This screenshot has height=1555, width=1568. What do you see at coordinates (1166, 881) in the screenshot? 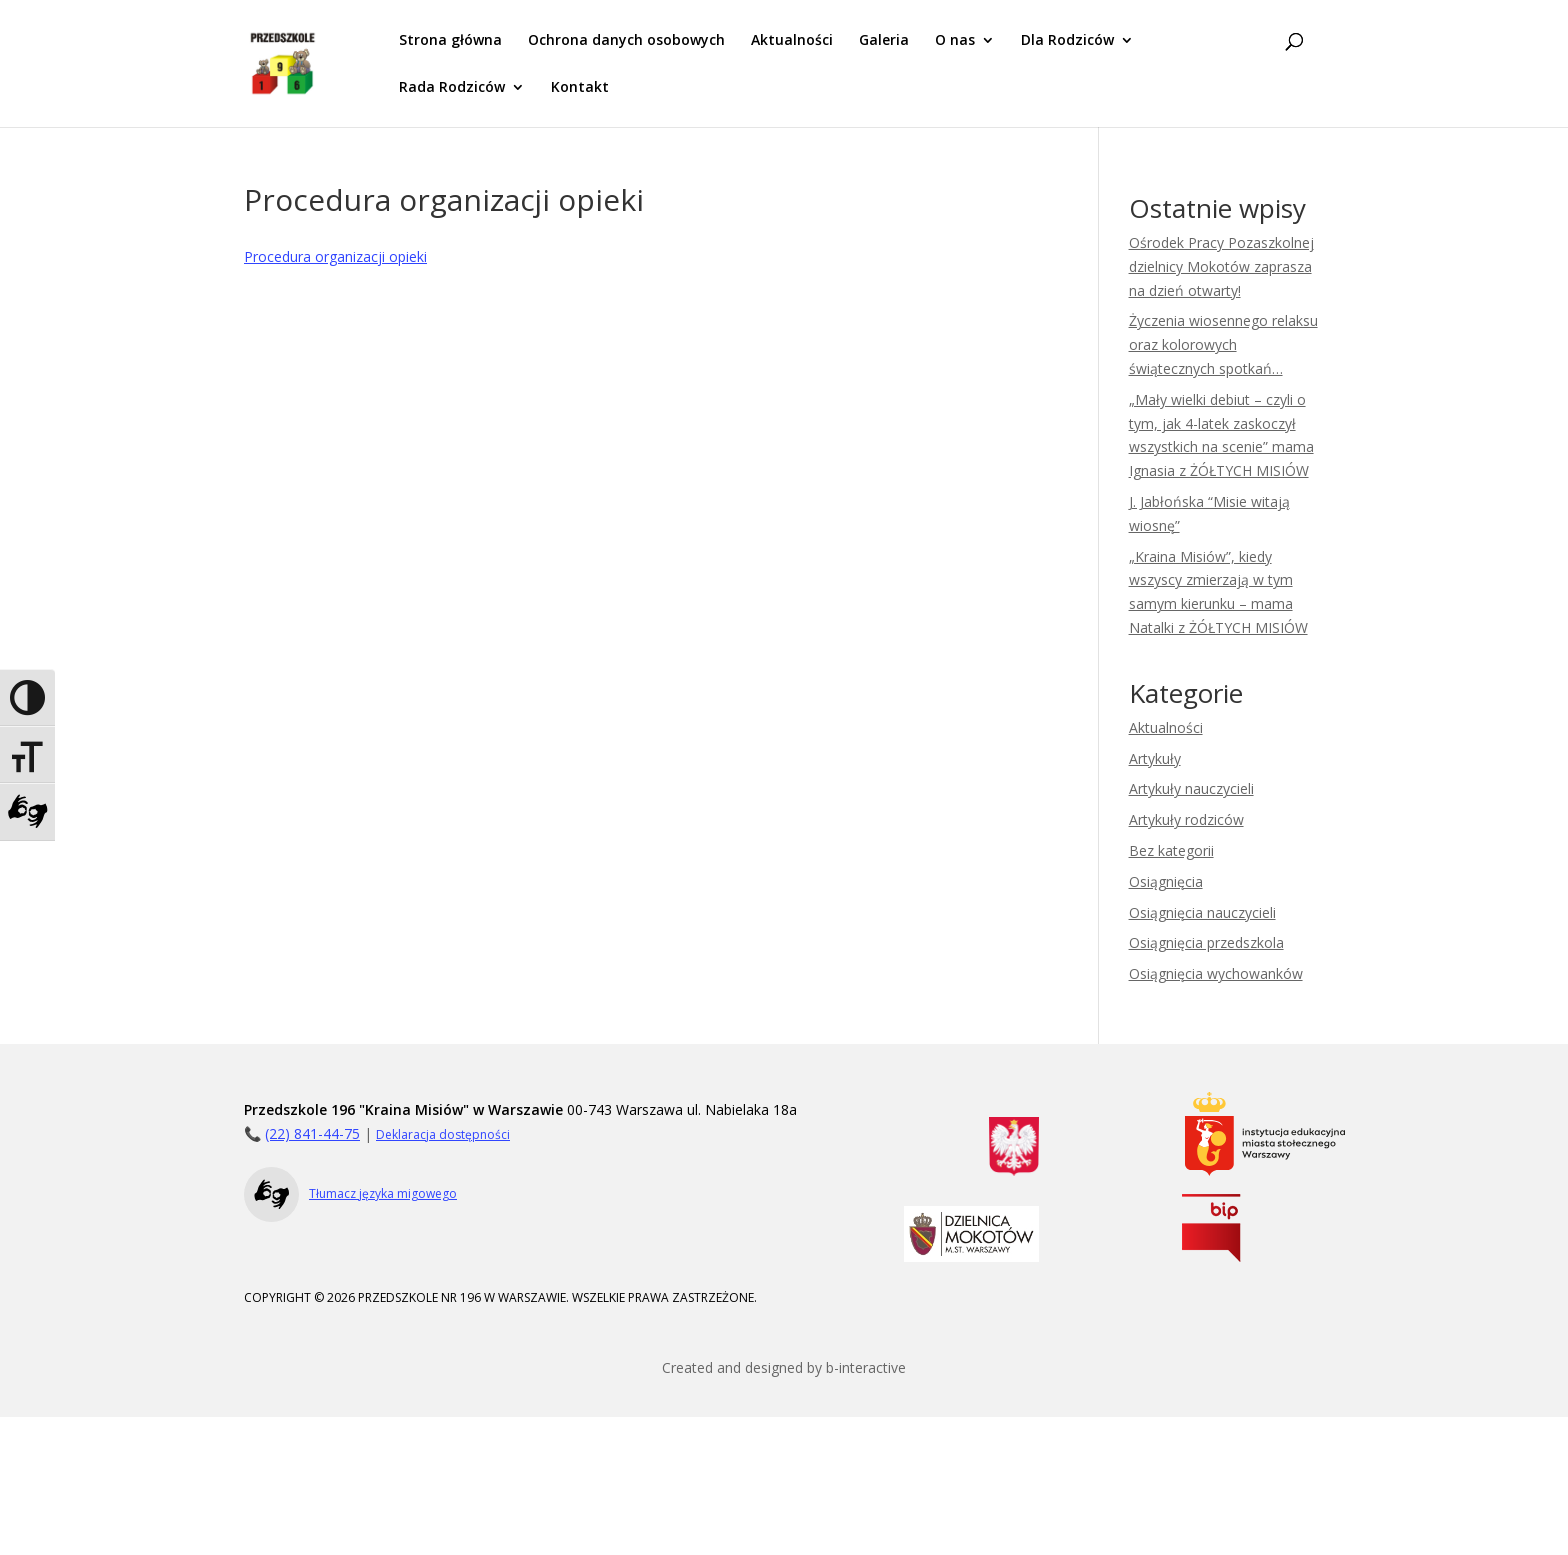
I see `Osiągnięcia` at bounding box center [1166, 881].